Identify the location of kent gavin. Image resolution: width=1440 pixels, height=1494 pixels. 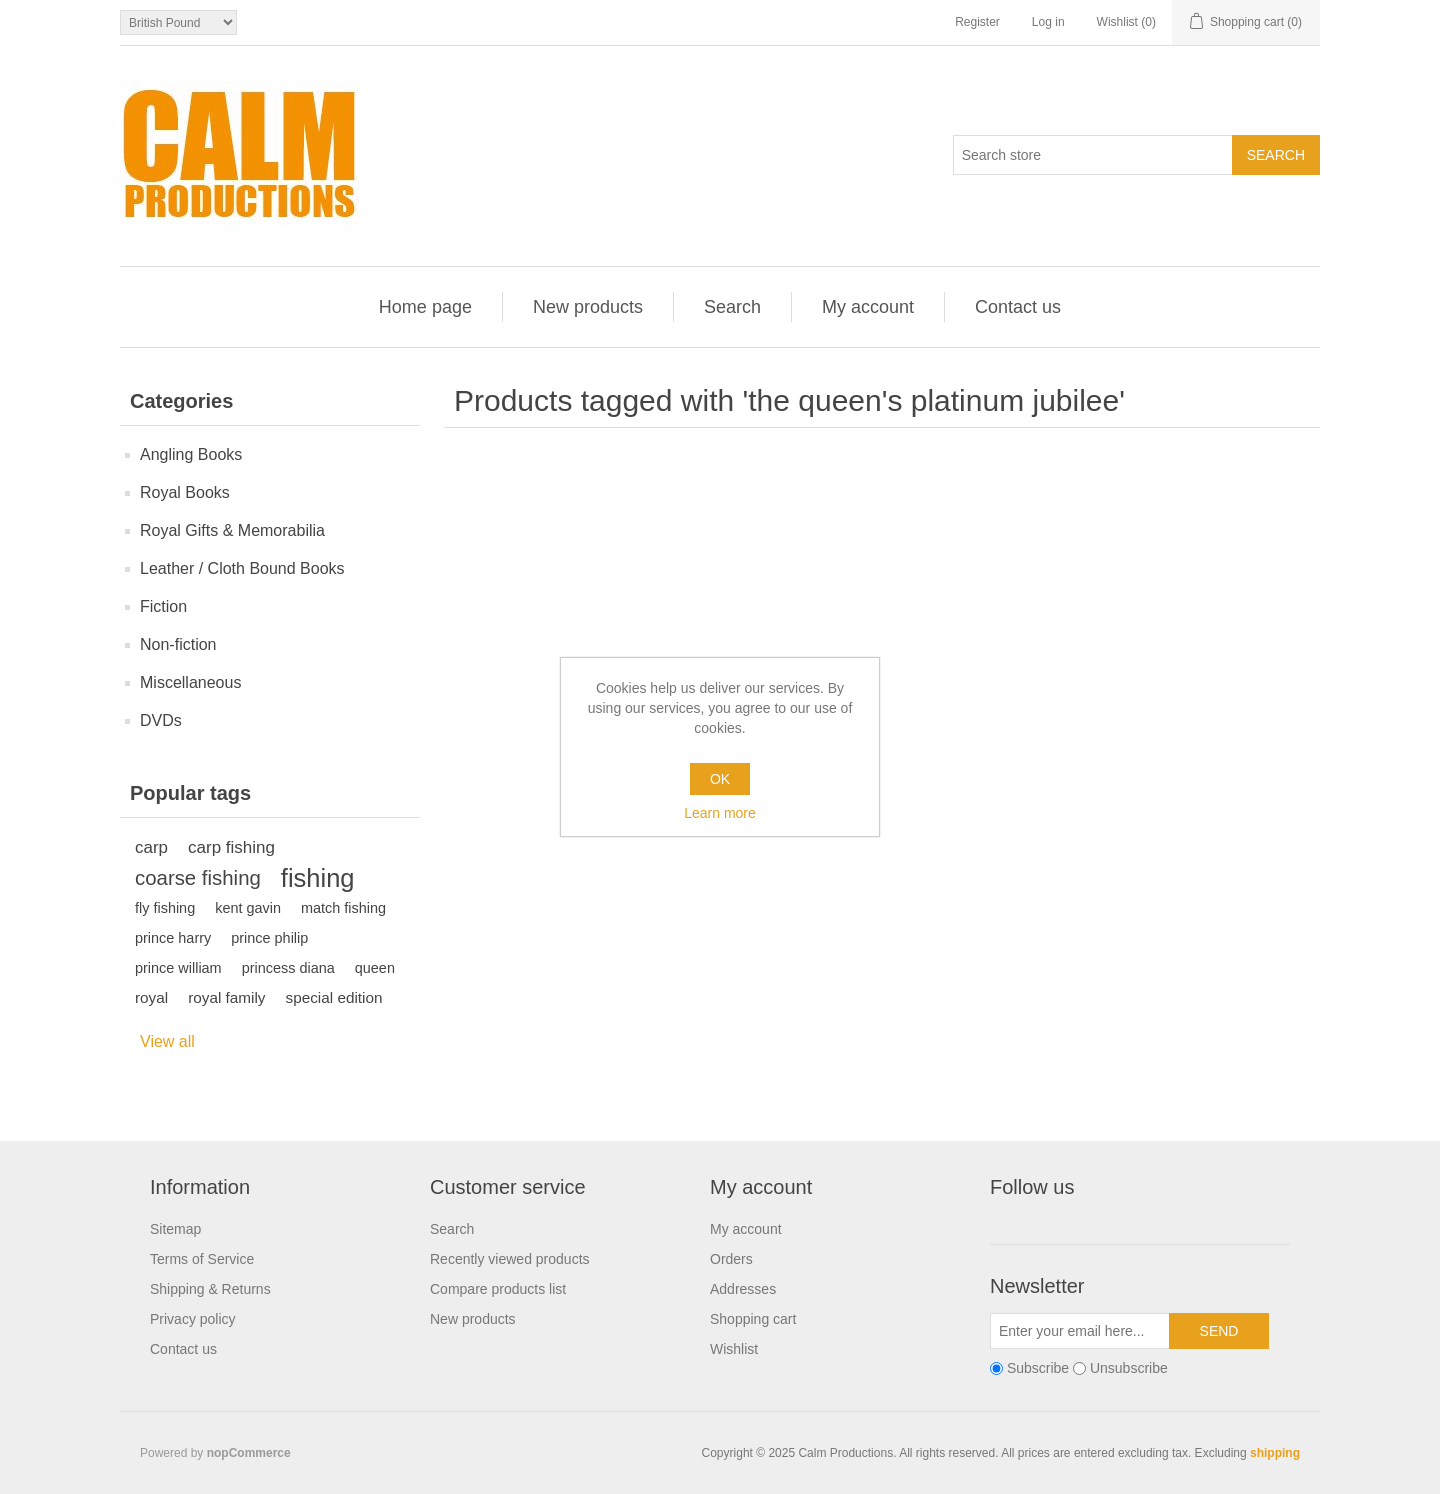
(248, 908).